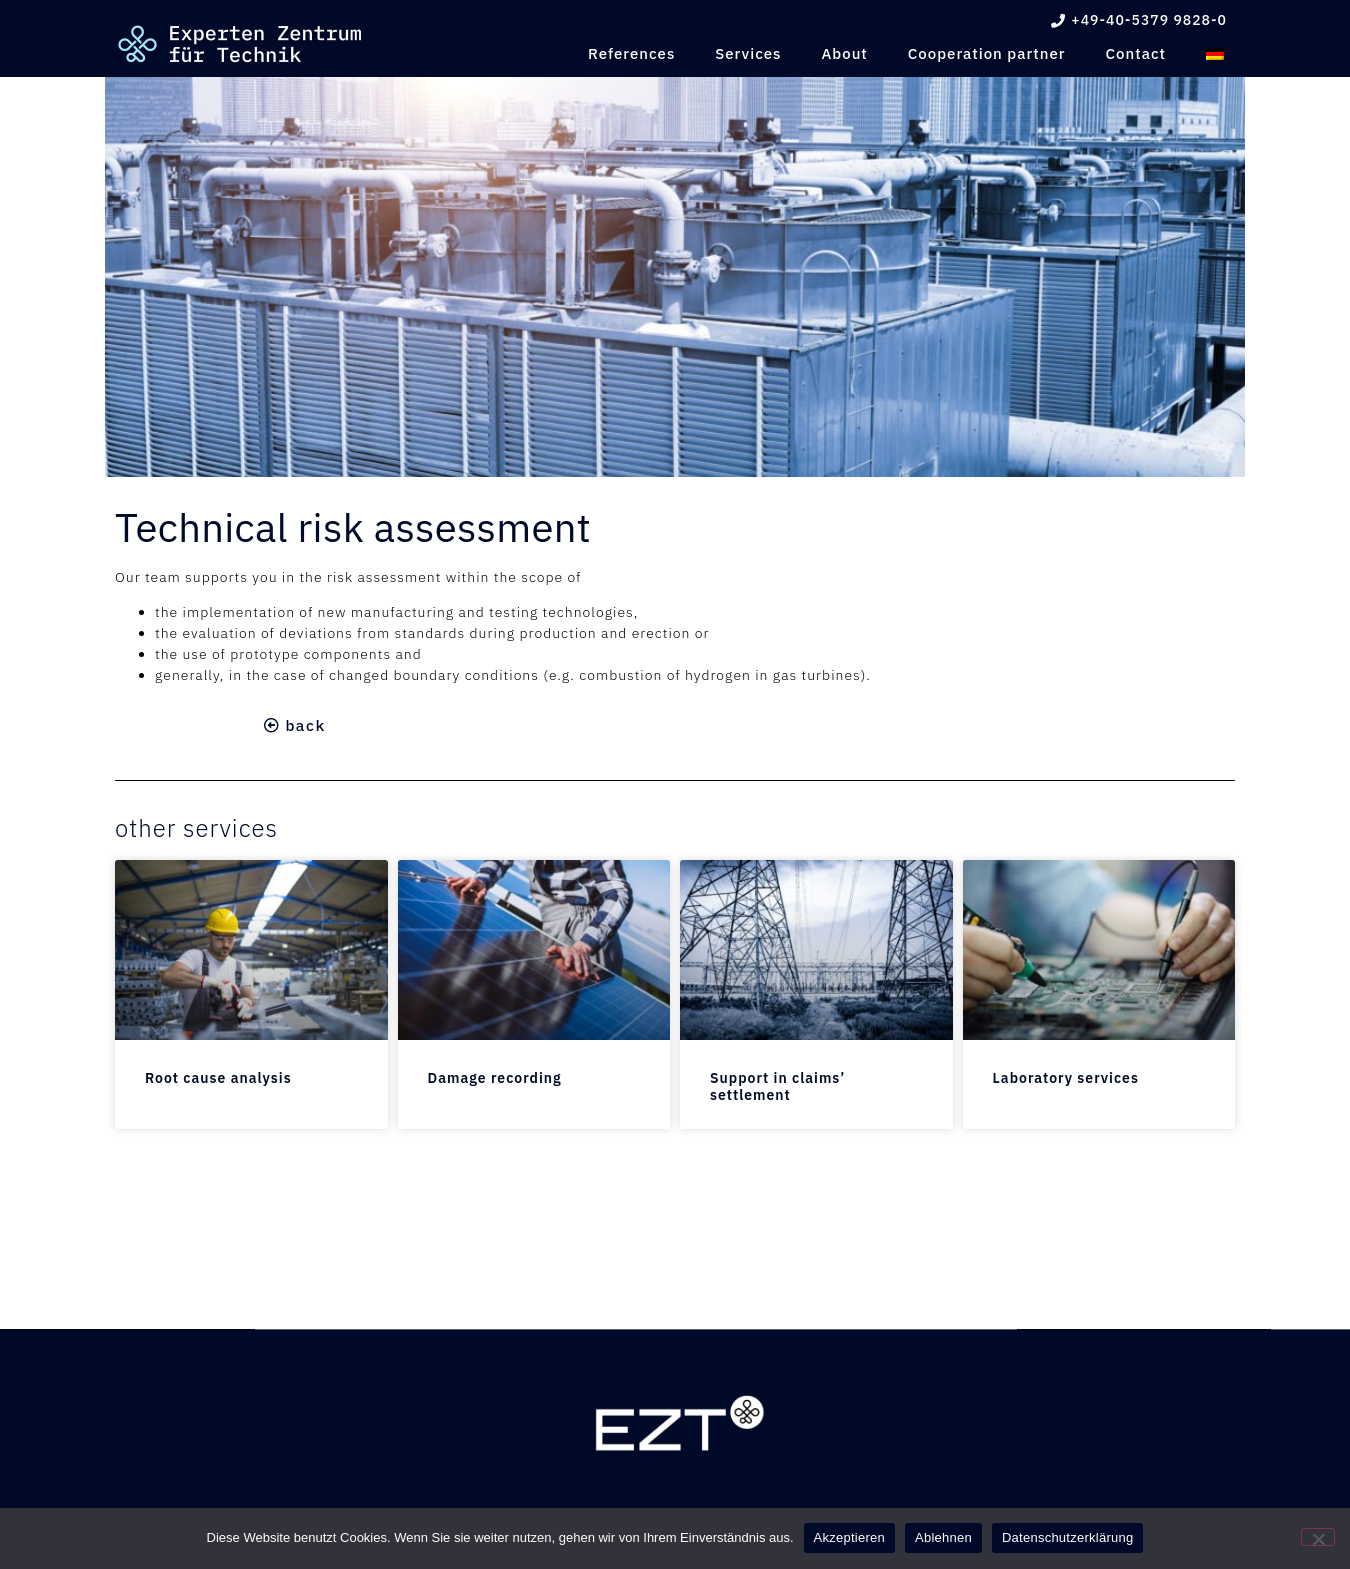 This screenshot has height=1569, width=1350. Describe the element at coordinates (1136, 53) in the screenshot. I see `Contact` at that location.